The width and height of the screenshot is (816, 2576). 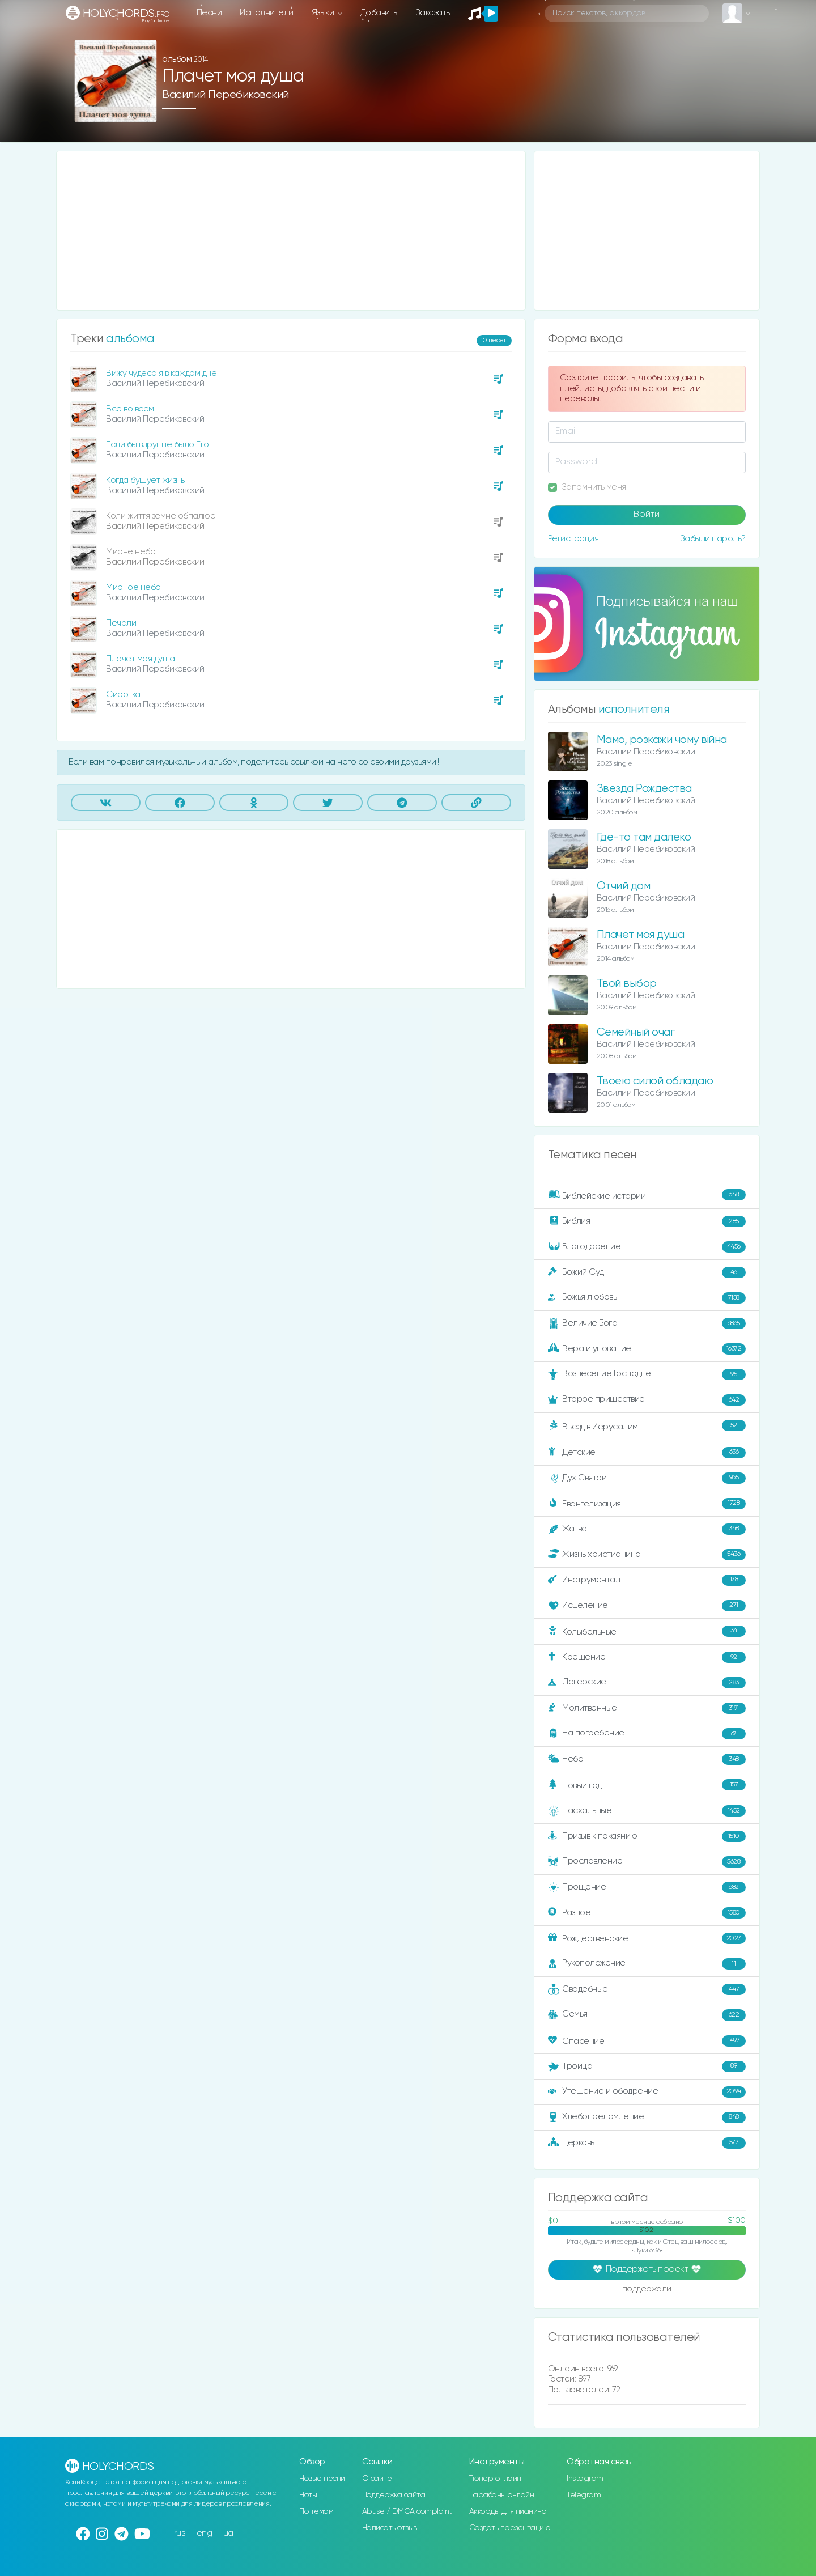 What do you see at coordinates (228, 2533) in the screenshot?
I see `ua` at bounding box center [228, 2533].